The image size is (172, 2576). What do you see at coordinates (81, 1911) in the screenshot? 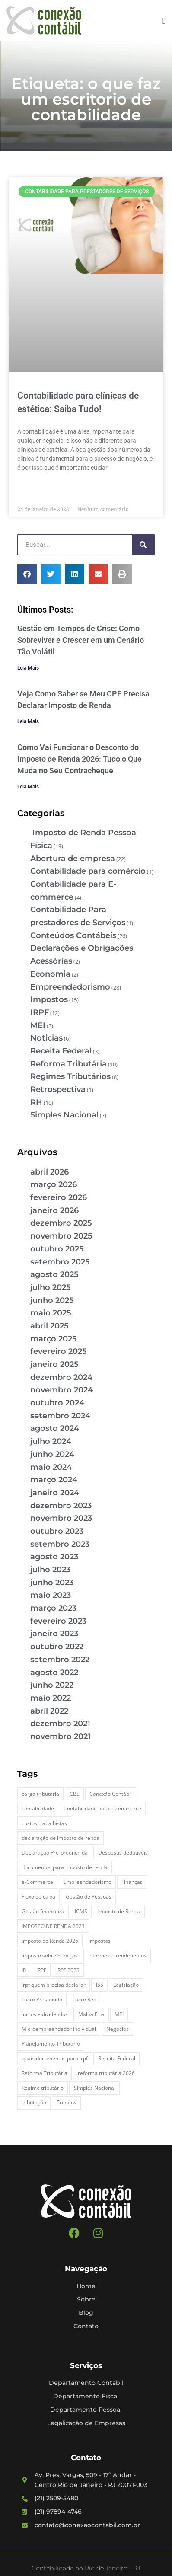
I see `ICMS [ICMS (3 itens)]` at bounding box center [81, 1911].